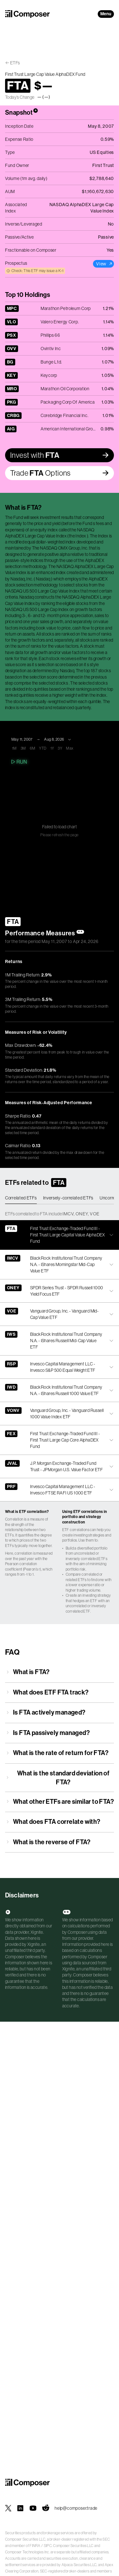  I want to click on [tablist], so click(59, 1198).